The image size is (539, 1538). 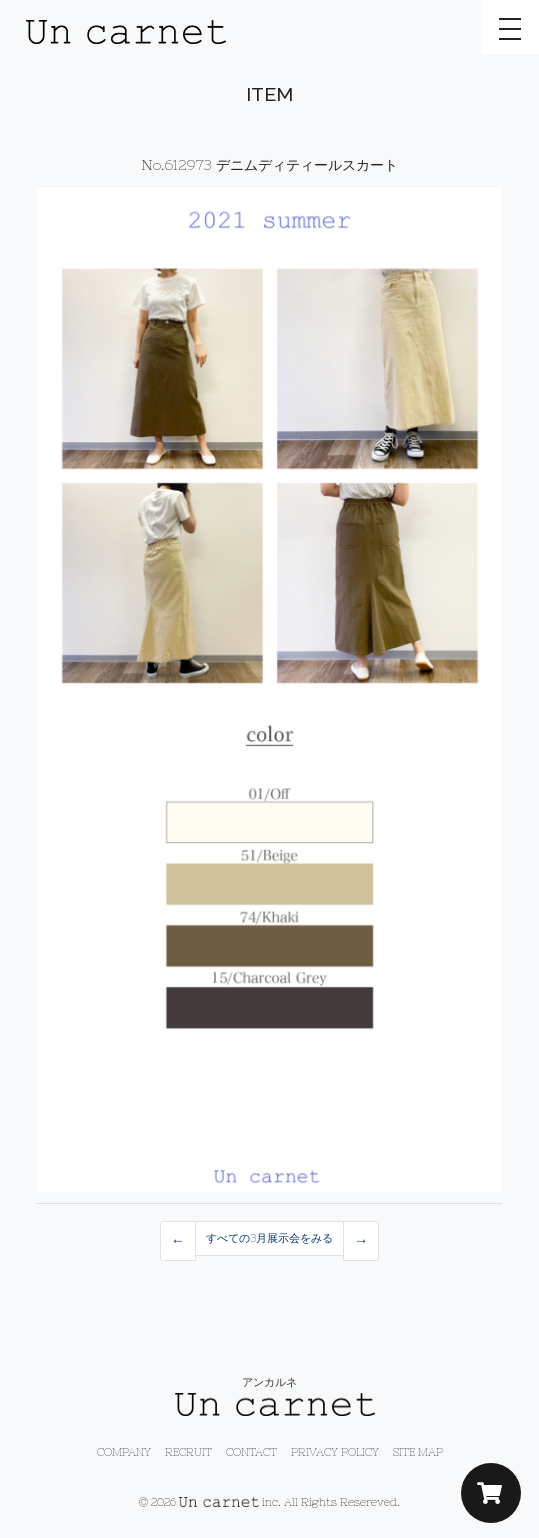 I want to click on COMPANY, so click(x=124, y=1452).